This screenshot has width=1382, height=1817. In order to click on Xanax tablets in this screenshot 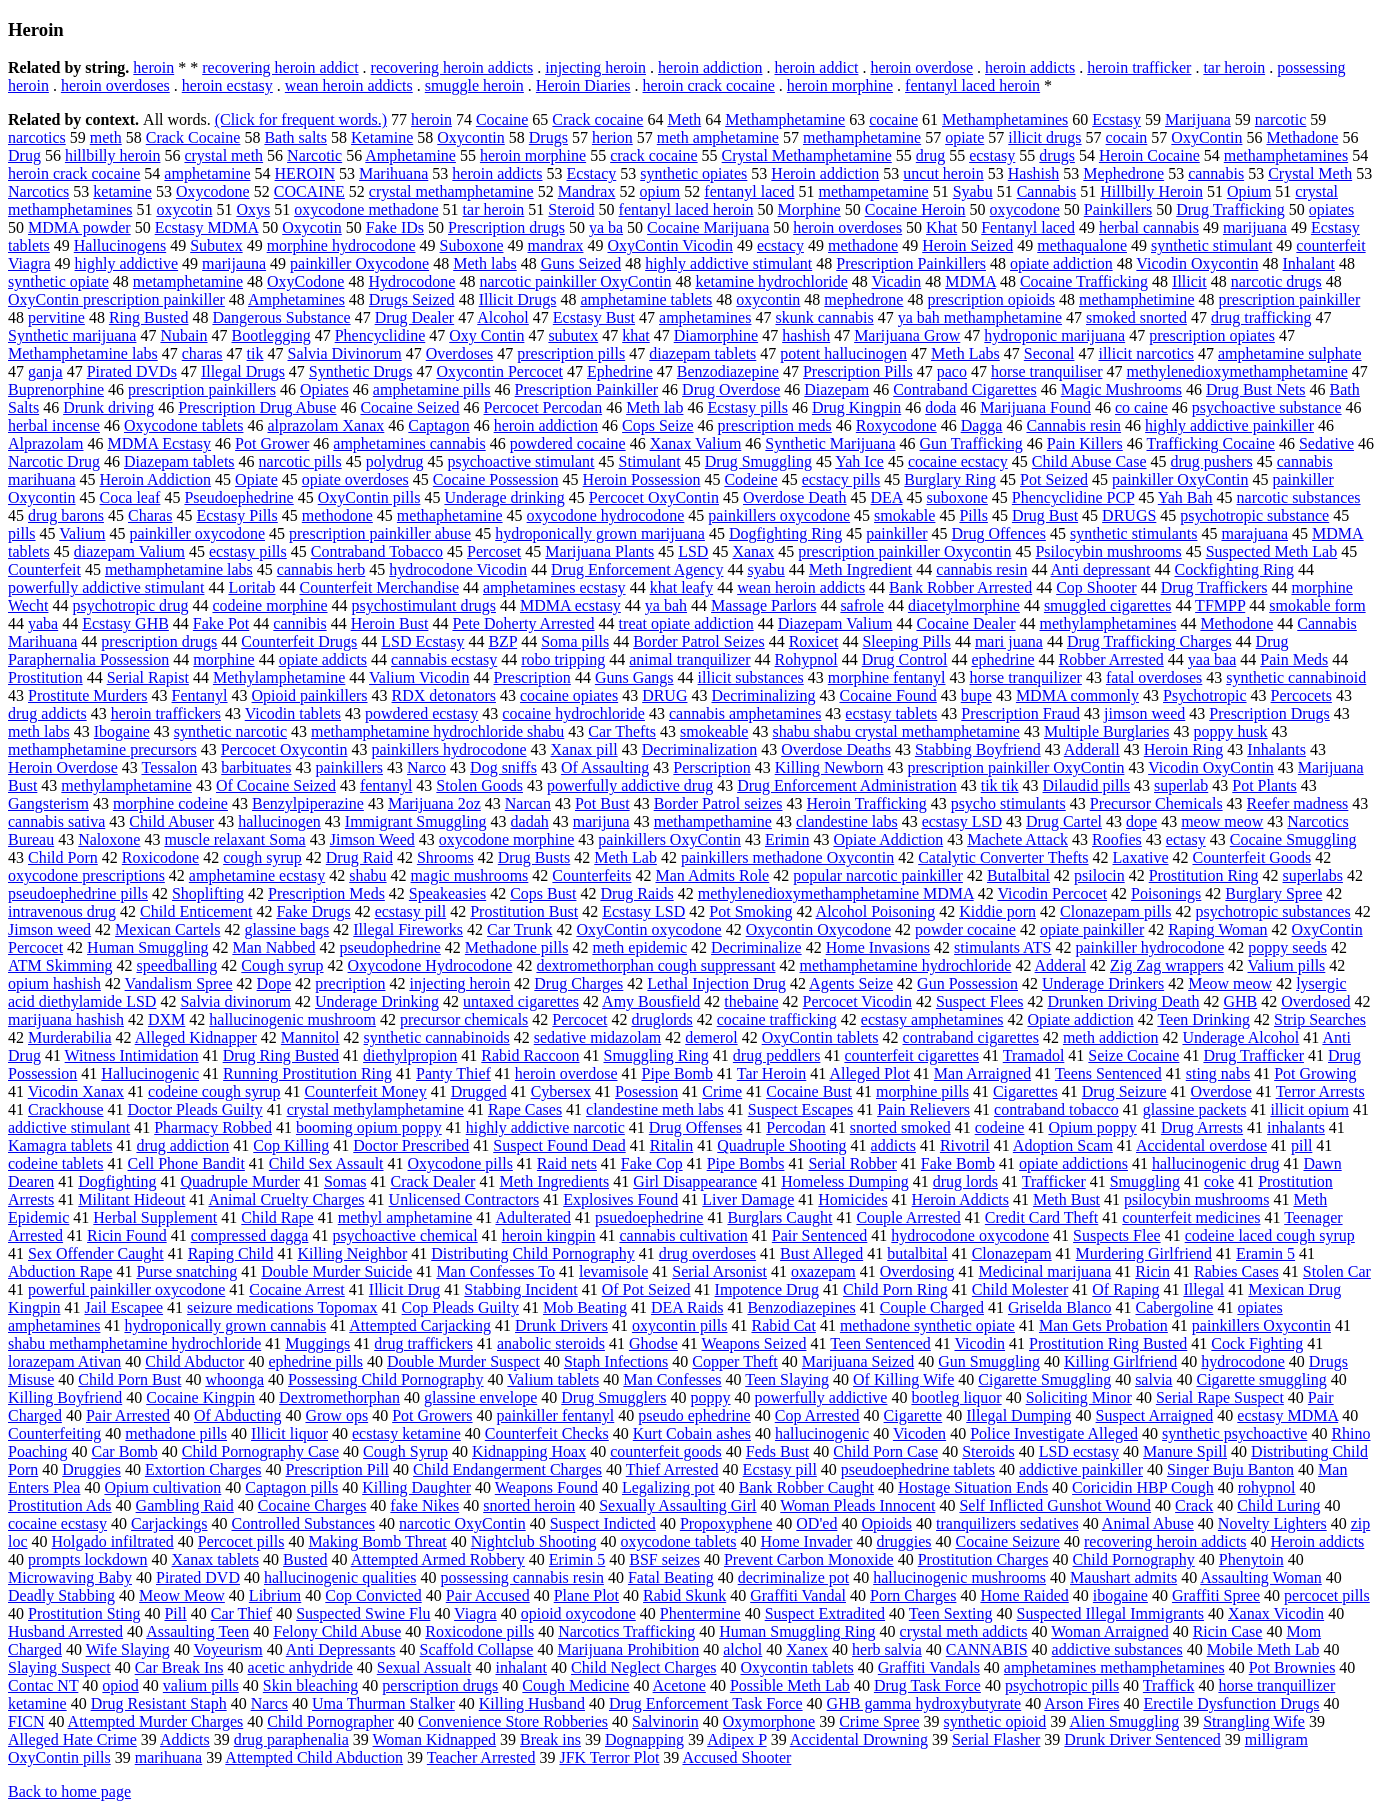, I will do `click(216, 1559)`.